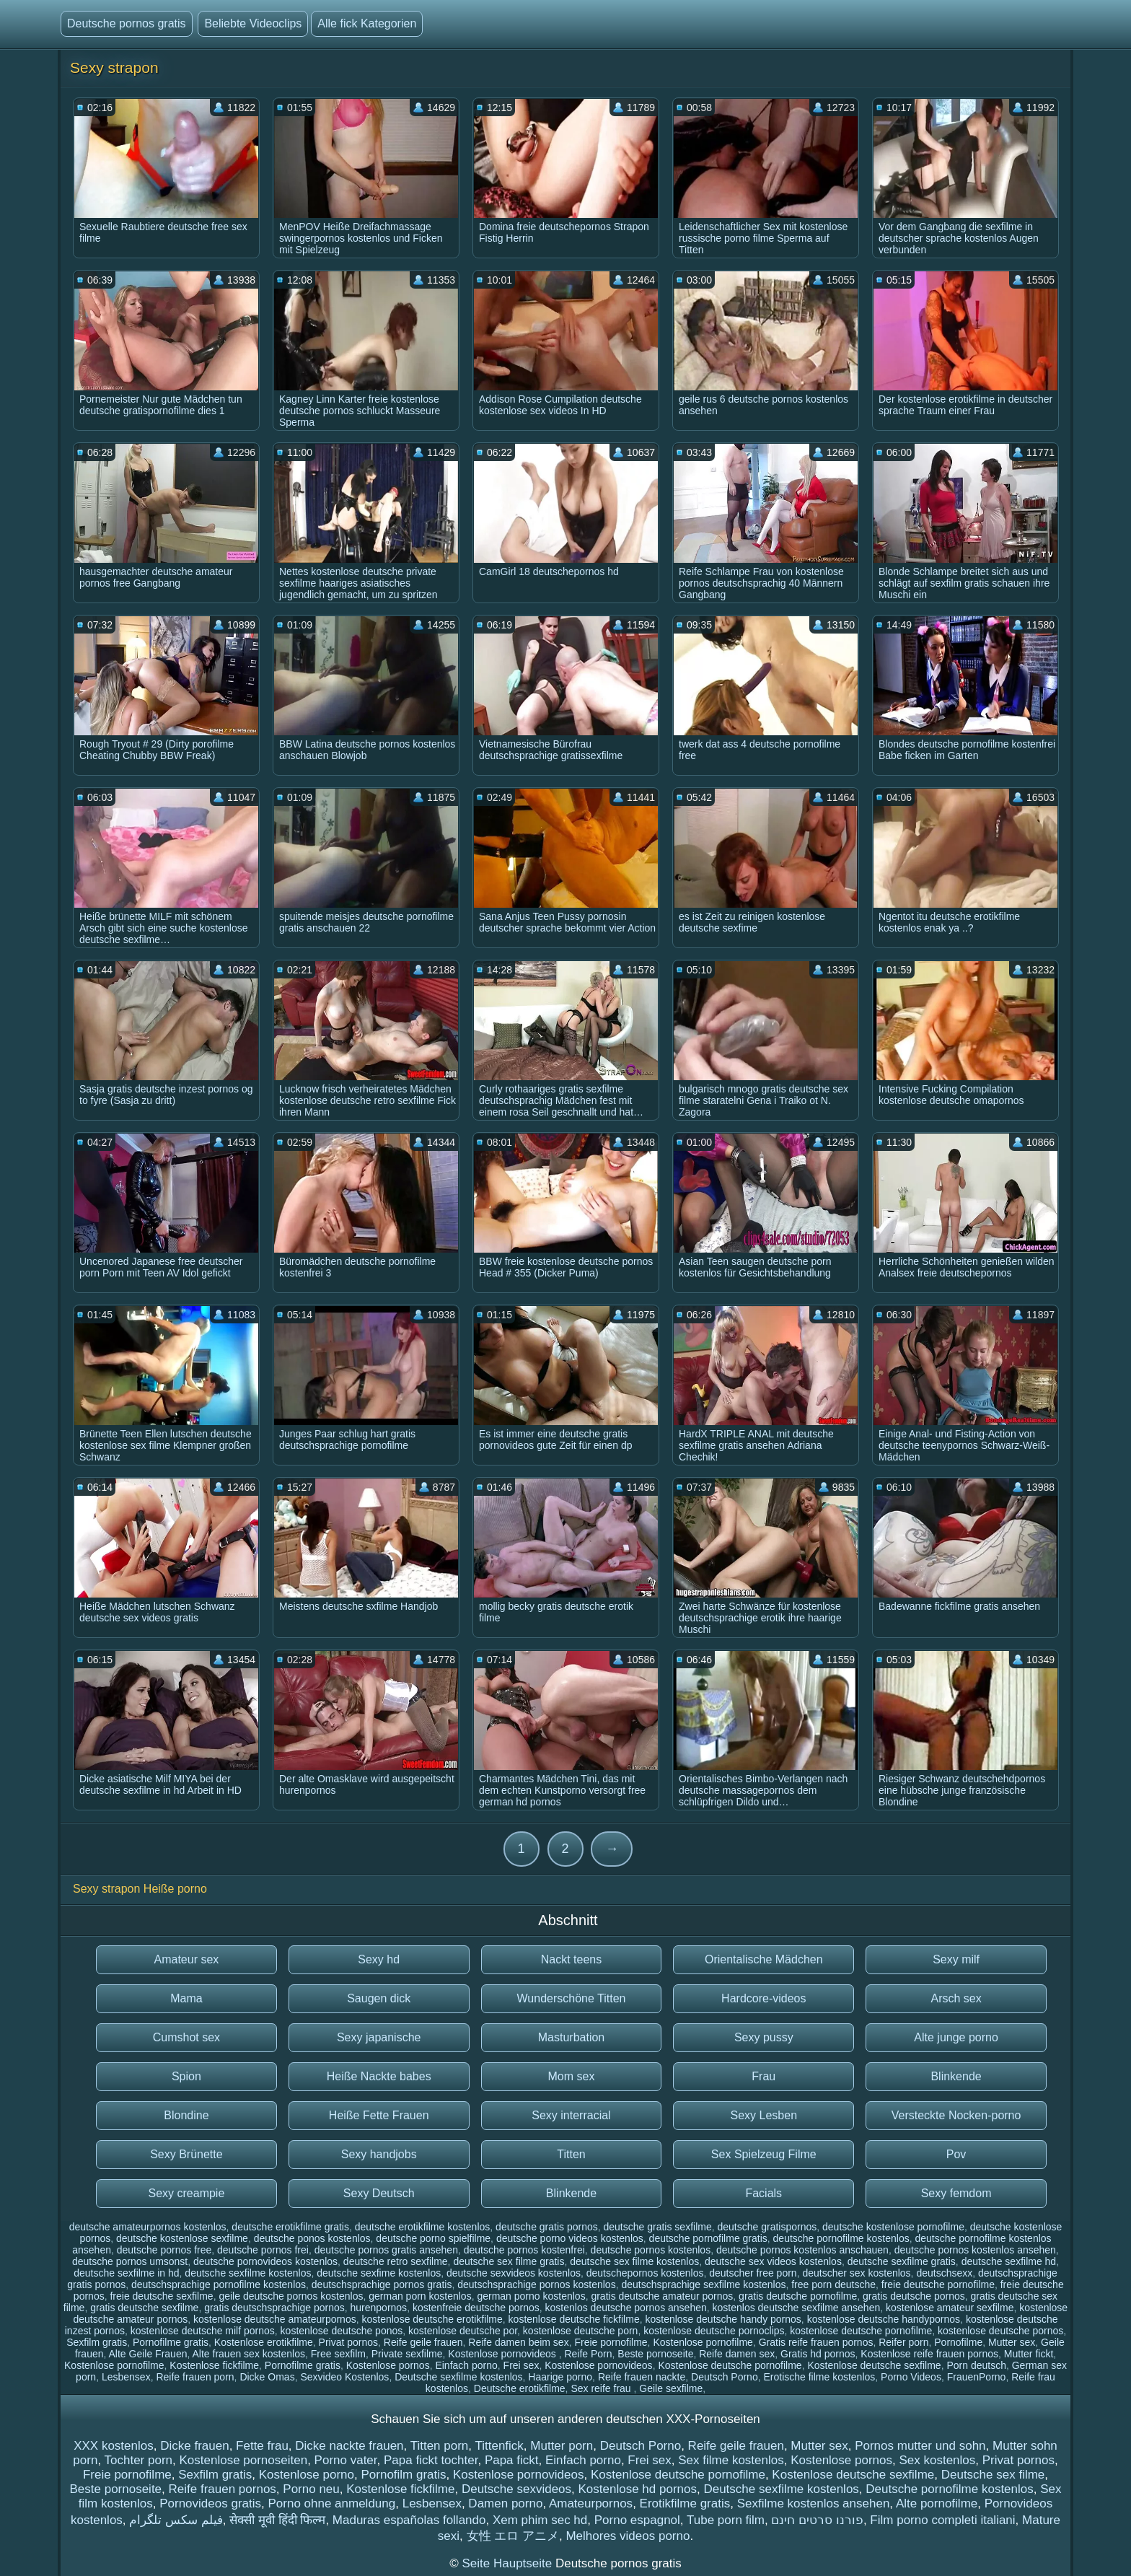 Image resolution: width=1131 pixels, height=2576 pixels. Describe the element at coordinates (148, 2354) in the screenshot. I see `Alte Geile Frauen` at that location.